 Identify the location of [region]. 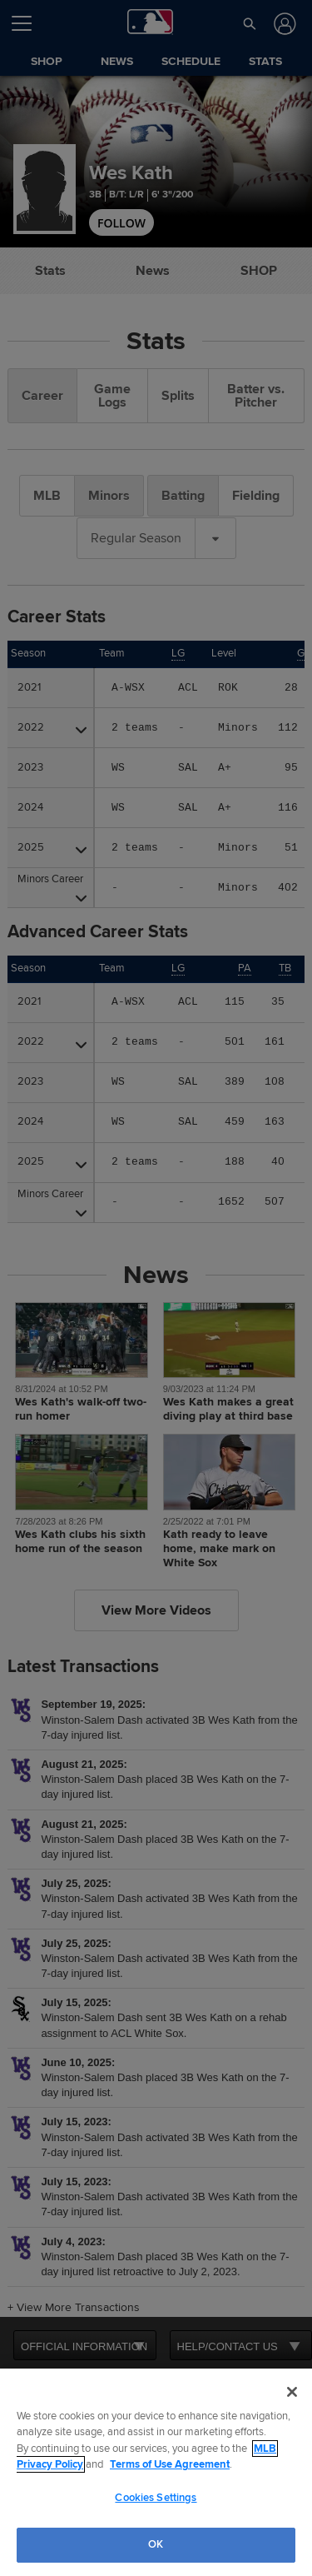
(156, 2472).